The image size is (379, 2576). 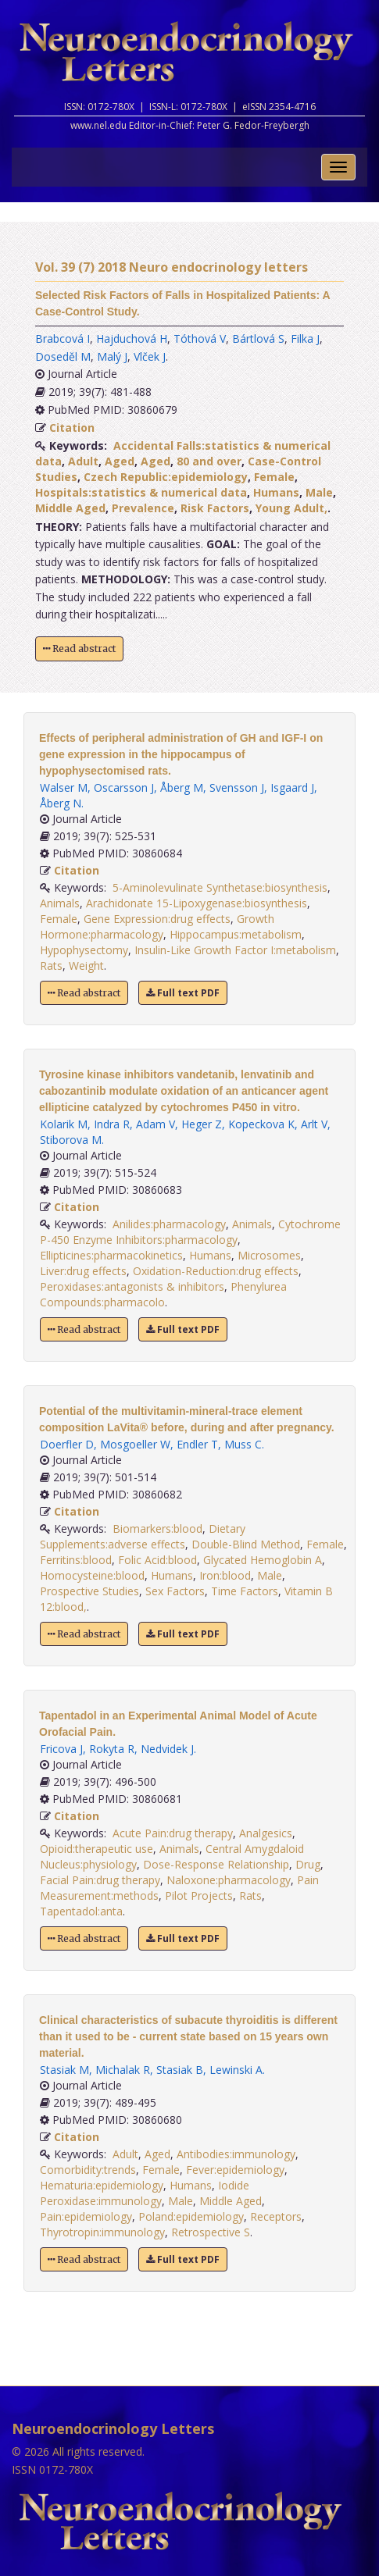 I want to click on Thyrotropin:immunology, so click(x=102, y=2232).